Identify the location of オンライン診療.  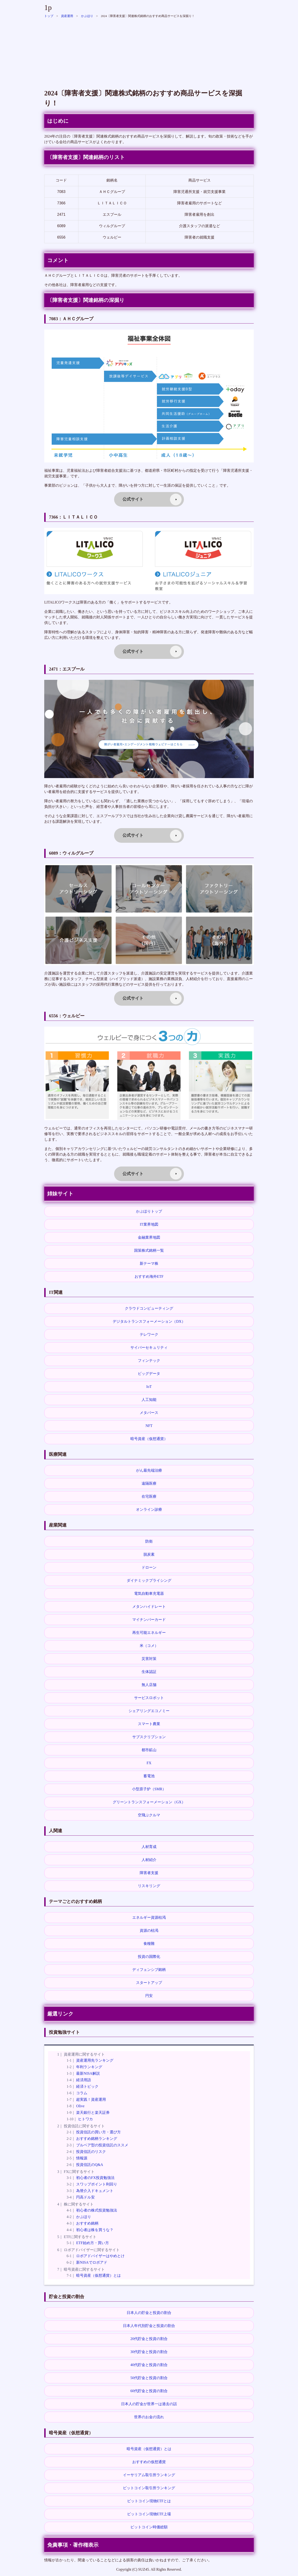
(149, 1509).